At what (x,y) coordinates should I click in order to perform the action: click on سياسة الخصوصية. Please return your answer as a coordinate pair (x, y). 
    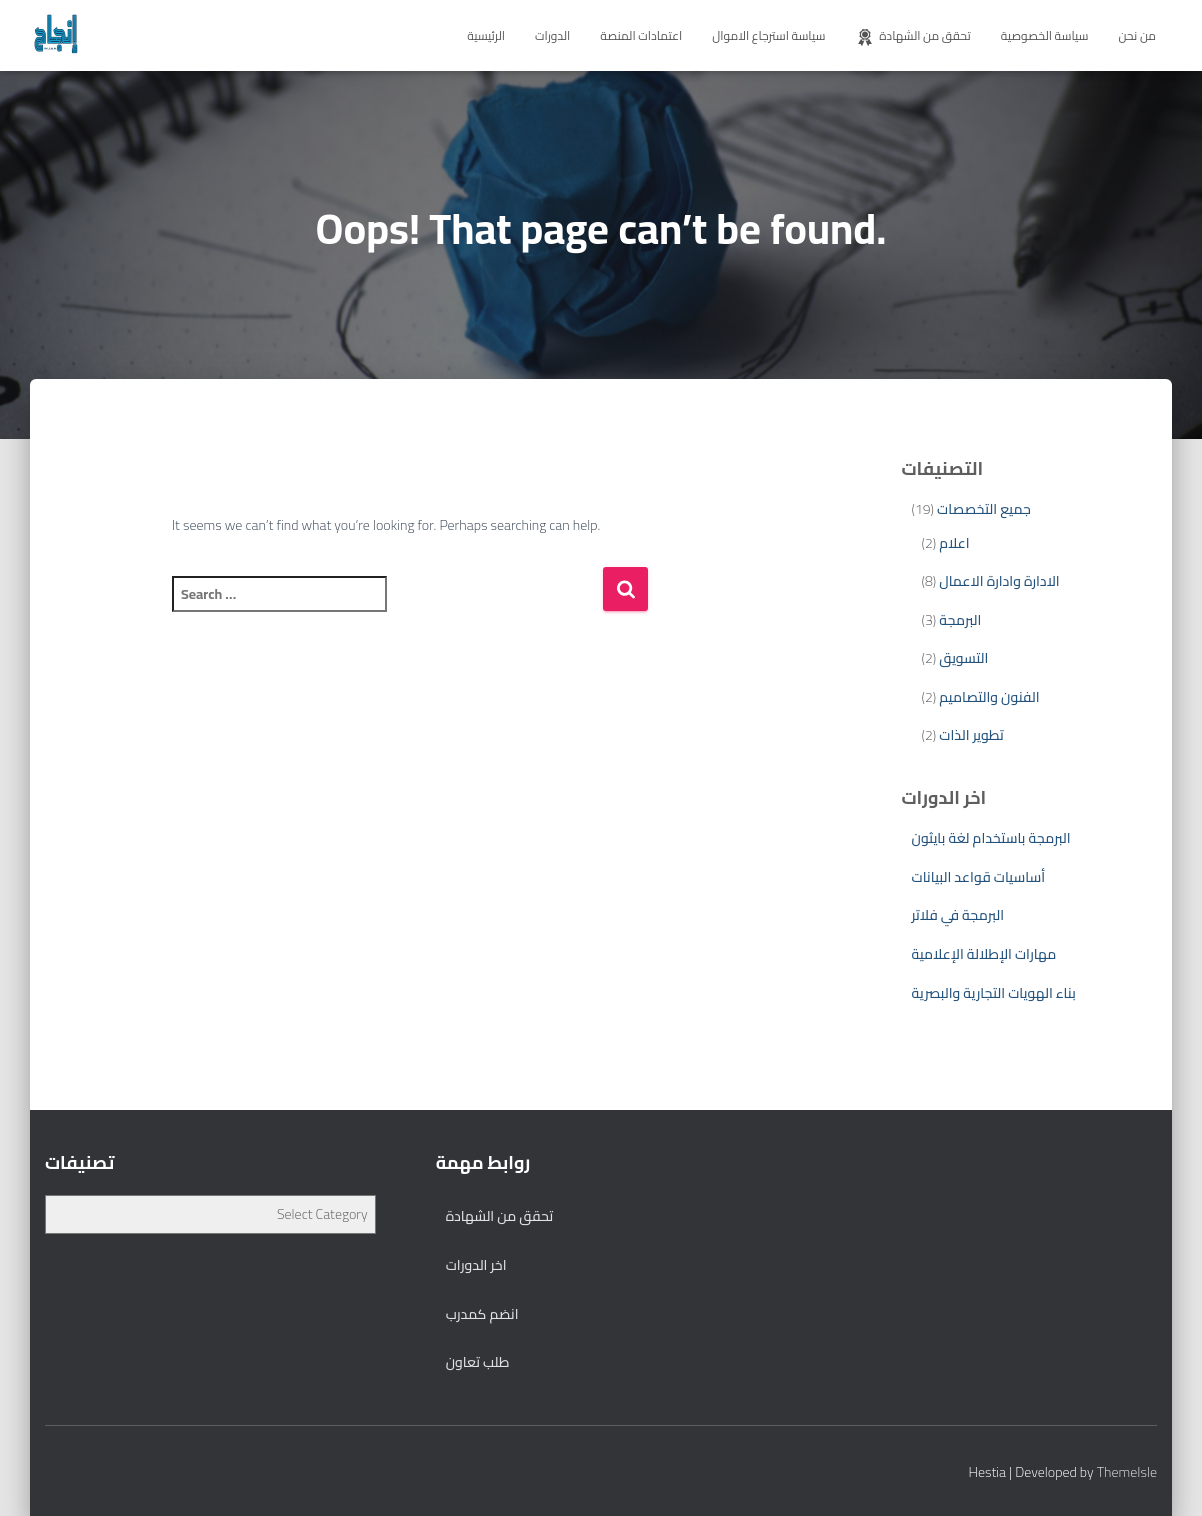
    Looking at the image, I should click on (1045, 35).